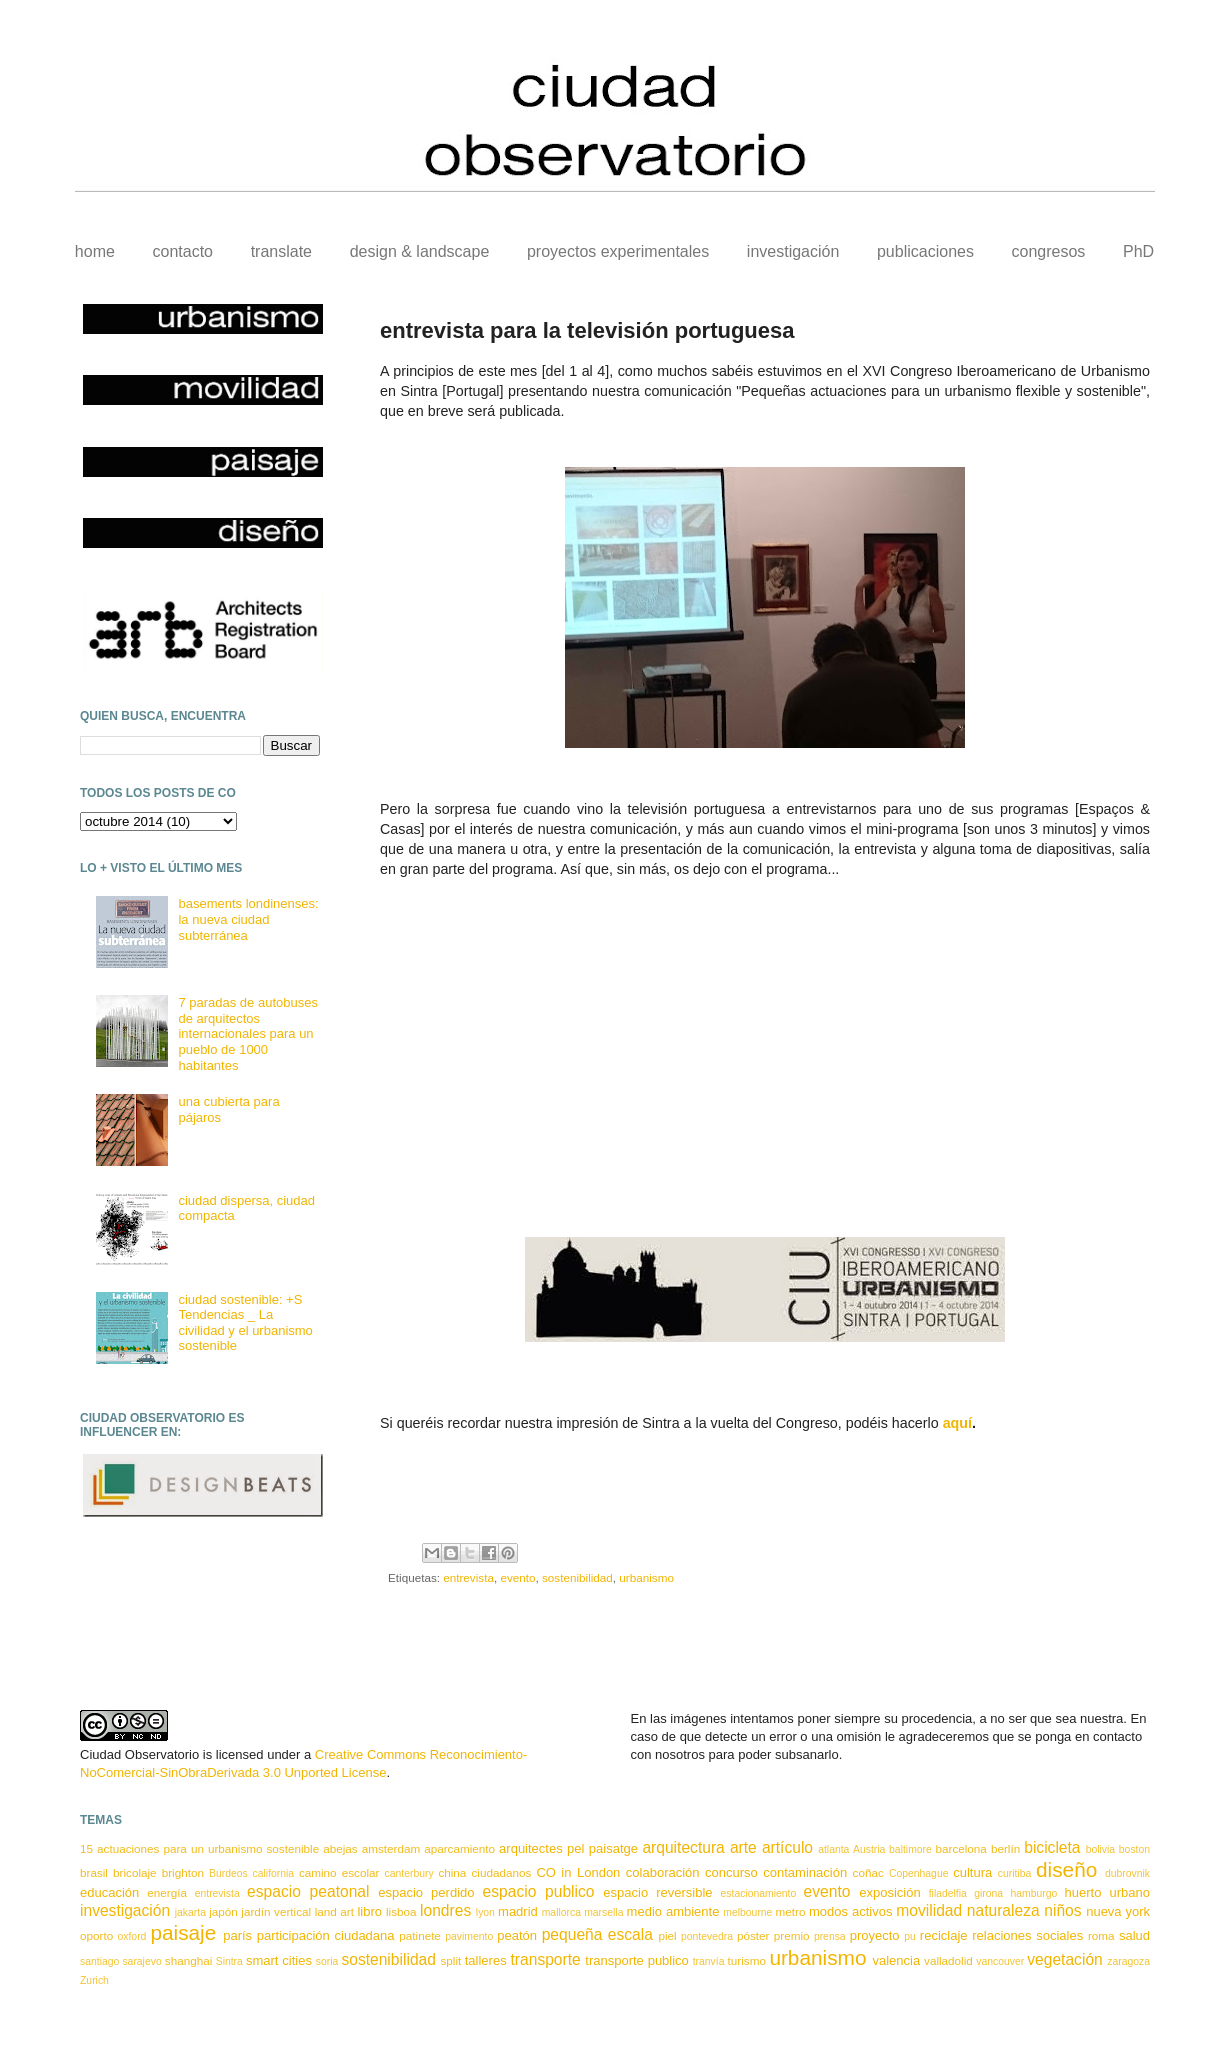 This screenshot has width=1230, height=2069. What do you see at coordinates (334, 1911) in the screenshot?
I see `land art` at bounding box center [334, 1911].